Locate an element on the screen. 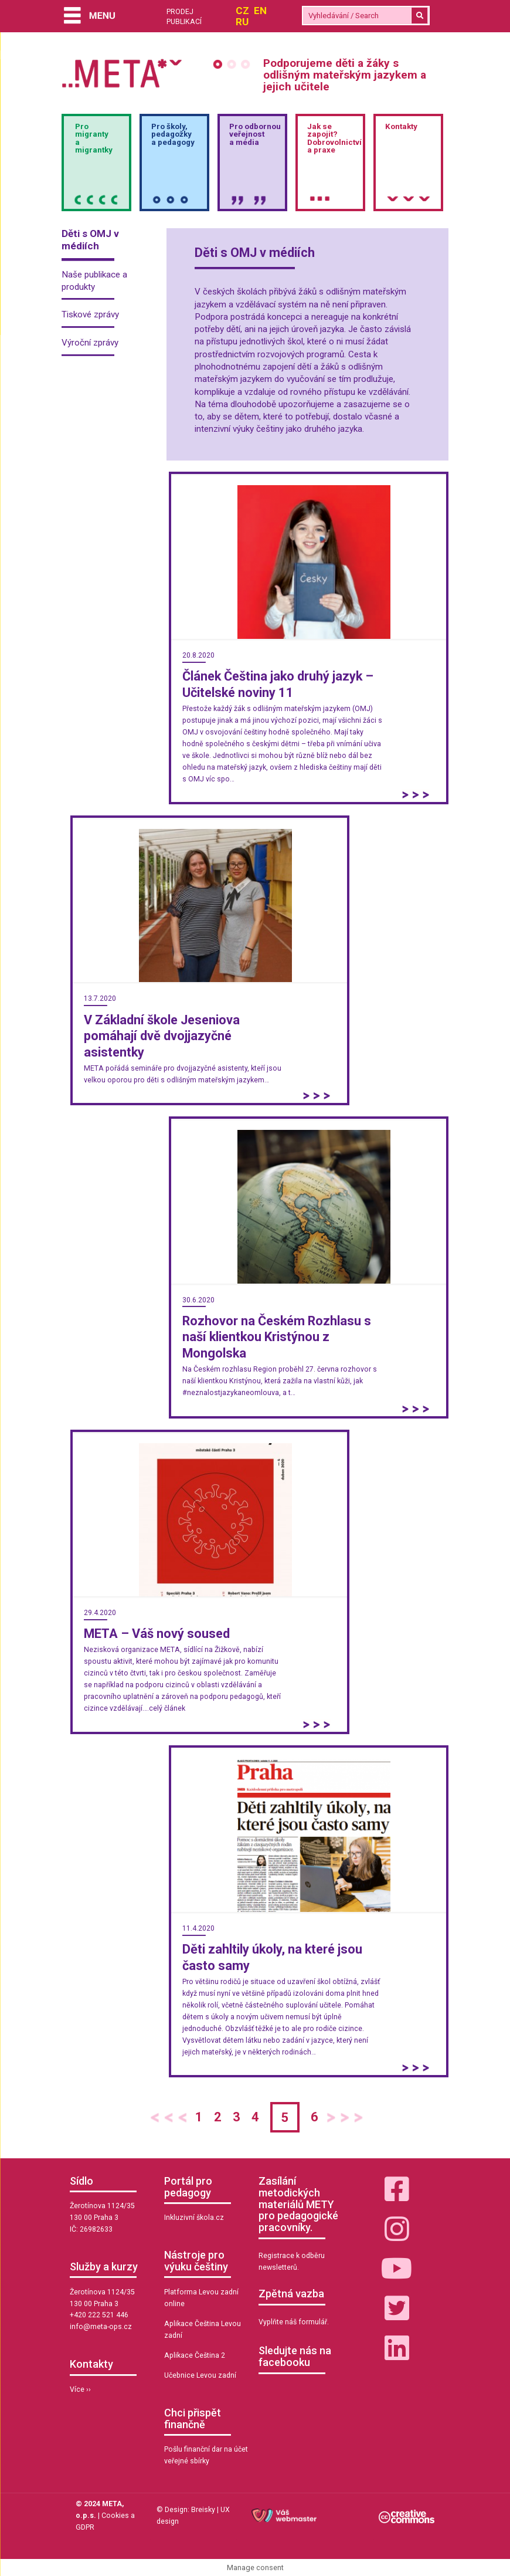  Breisky is located at coordinates (203, 2510).